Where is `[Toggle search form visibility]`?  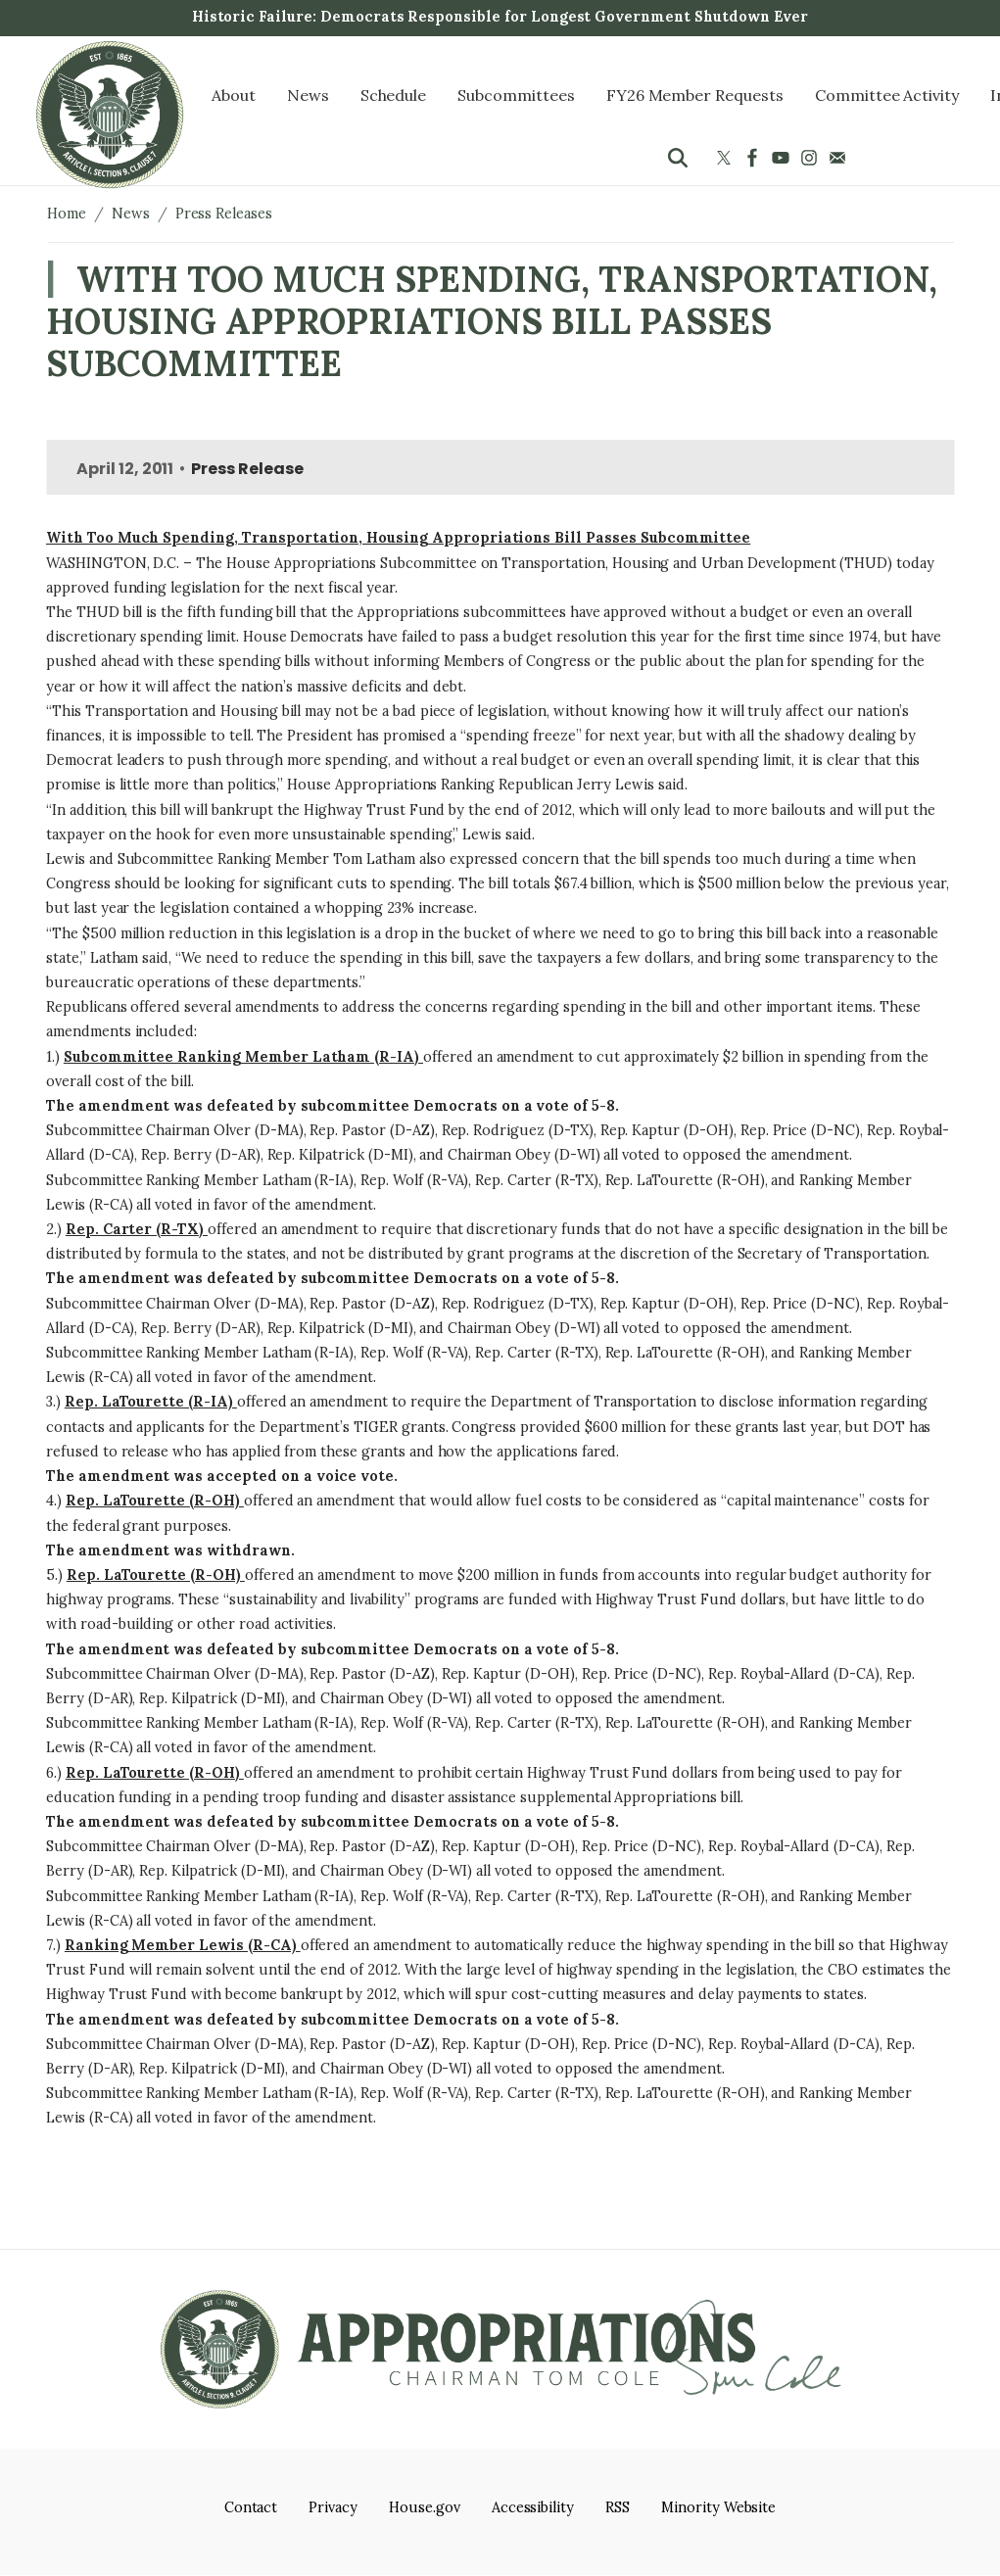 [Toggle search form visibility] is located at coordinates (677, 157).